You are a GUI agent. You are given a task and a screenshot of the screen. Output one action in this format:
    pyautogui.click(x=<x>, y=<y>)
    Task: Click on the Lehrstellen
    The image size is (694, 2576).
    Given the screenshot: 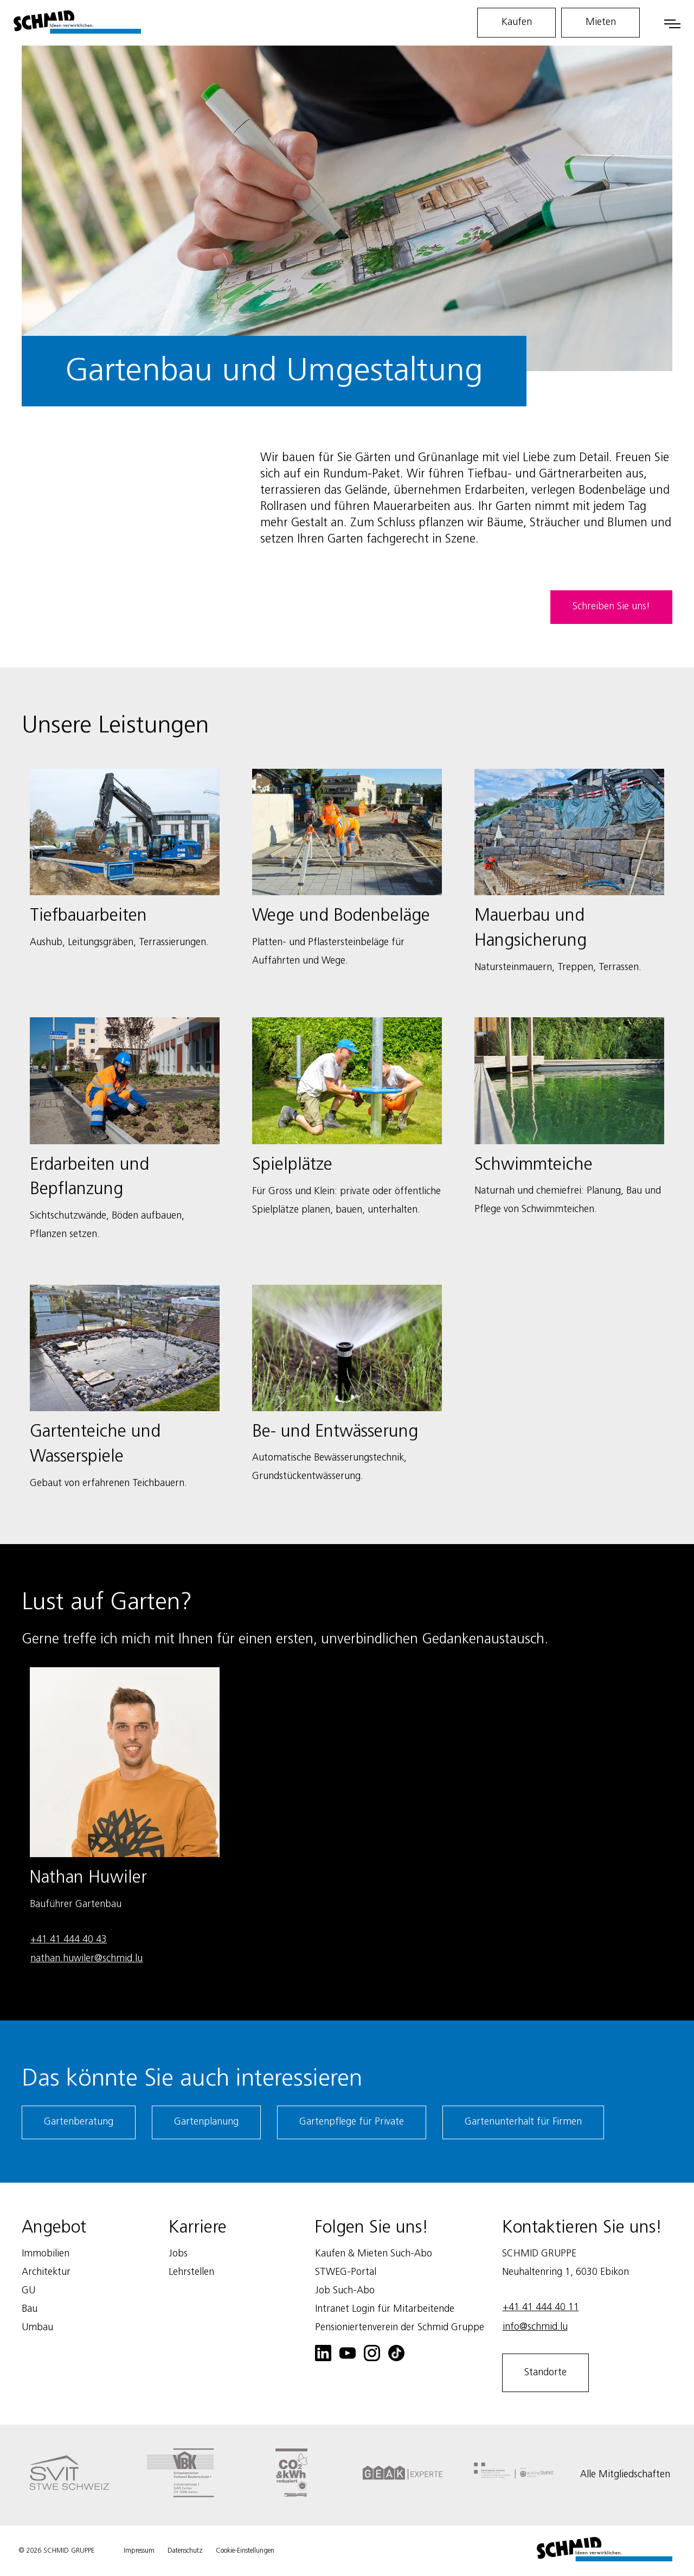 What is the action you would take?
    pyautogui.click(x=191, y=2272)
    